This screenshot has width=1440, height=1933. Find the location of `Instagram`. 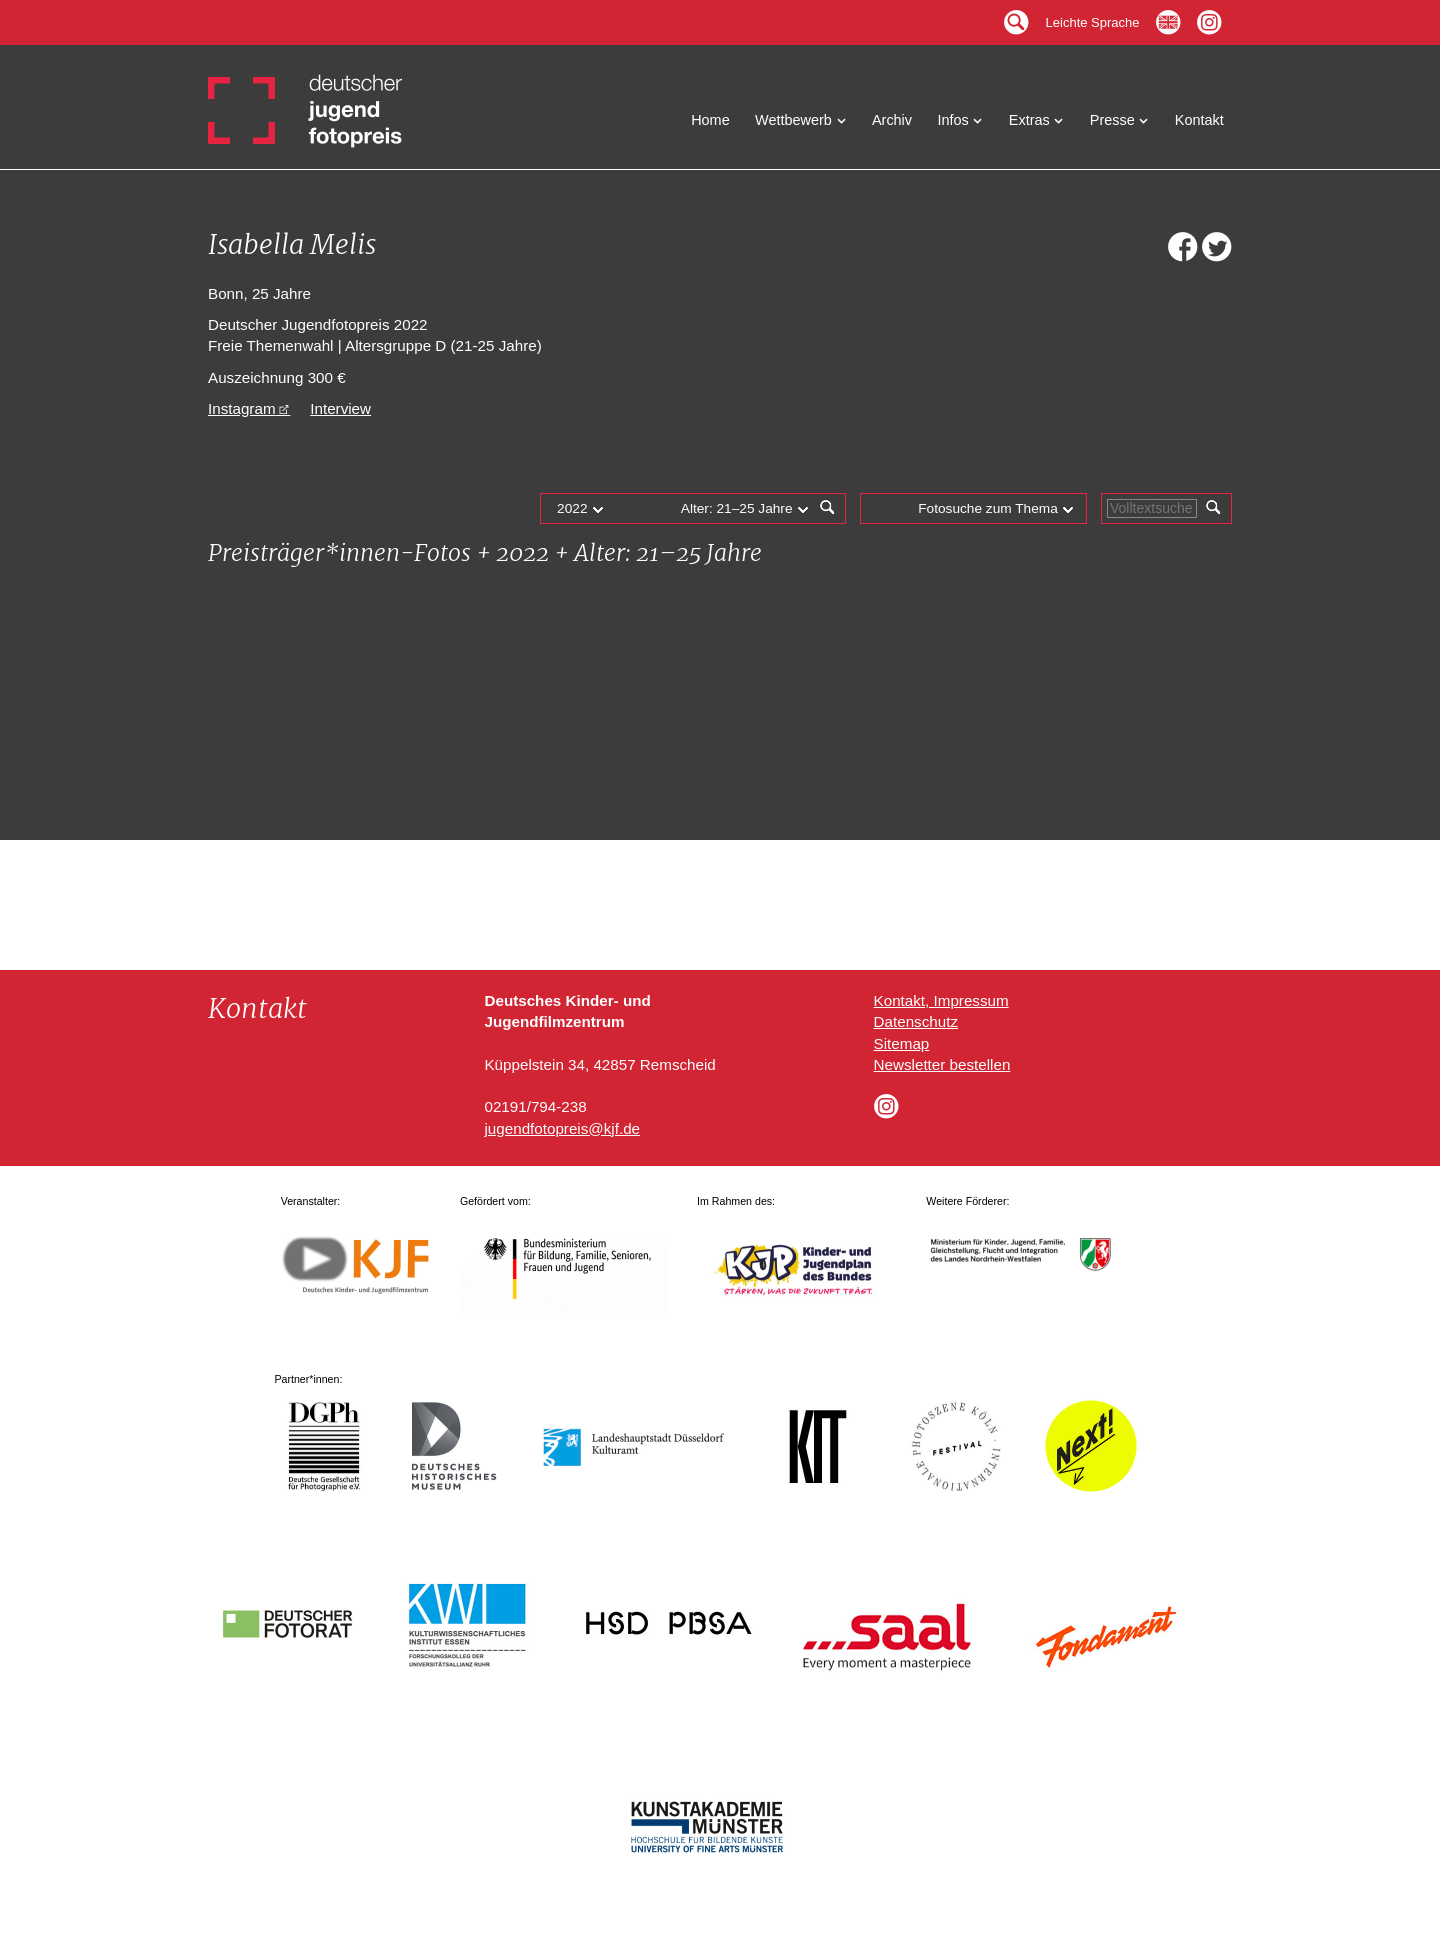

Instagram is located at coordinates (242, 408).